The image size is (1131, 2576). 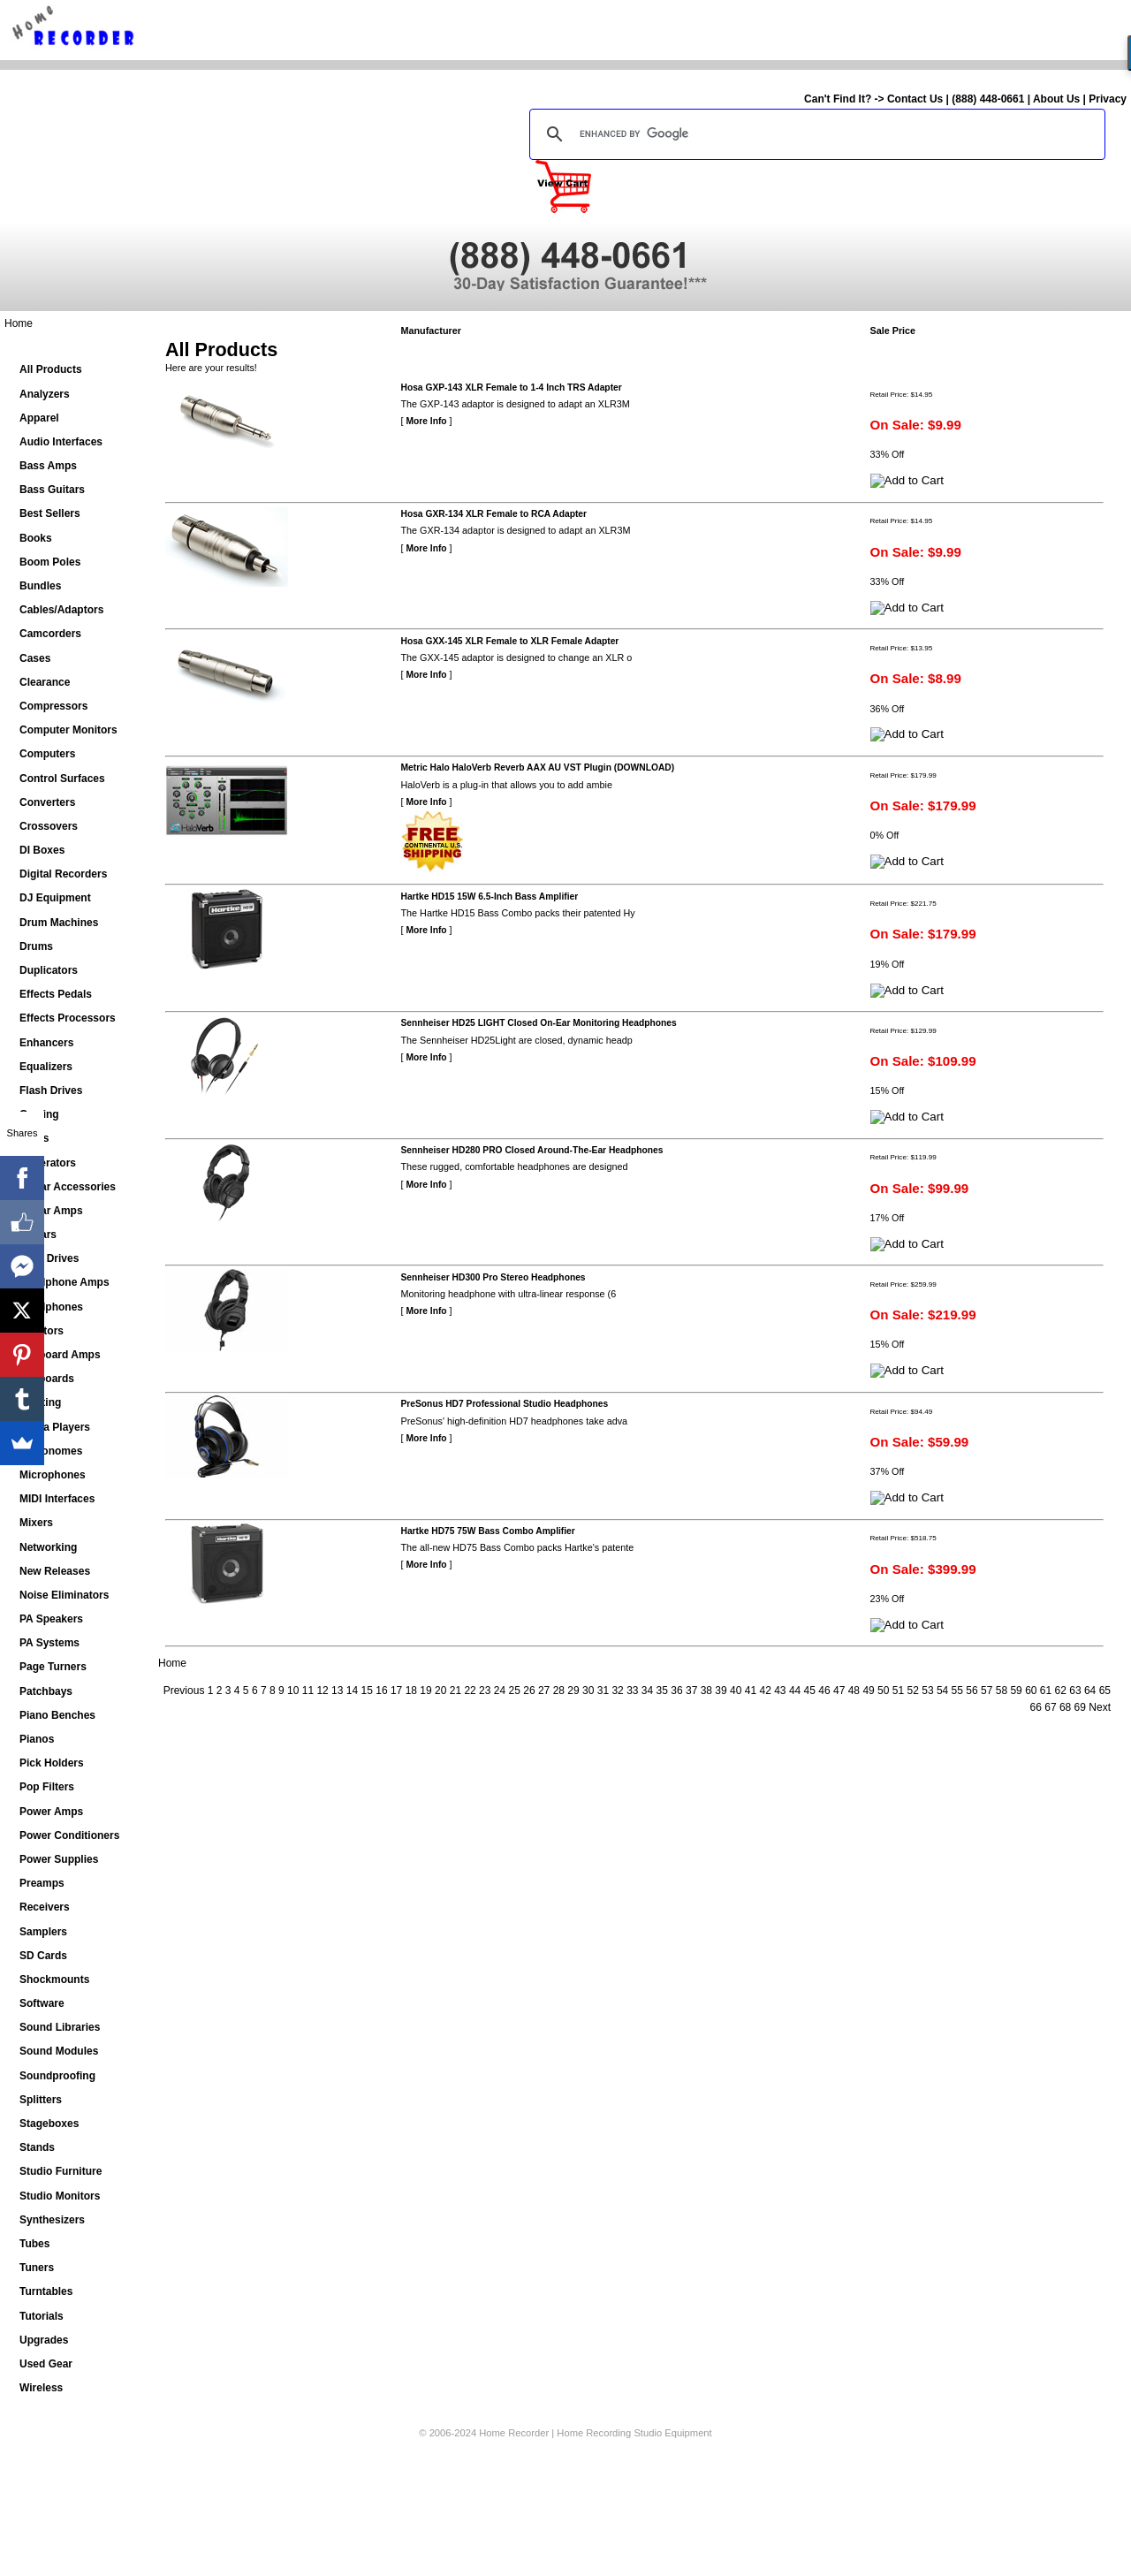 What do you see at coordinates (58, 1859) in the screenshot?
I see `Power Supplies` at bounding box center [58, 1859].